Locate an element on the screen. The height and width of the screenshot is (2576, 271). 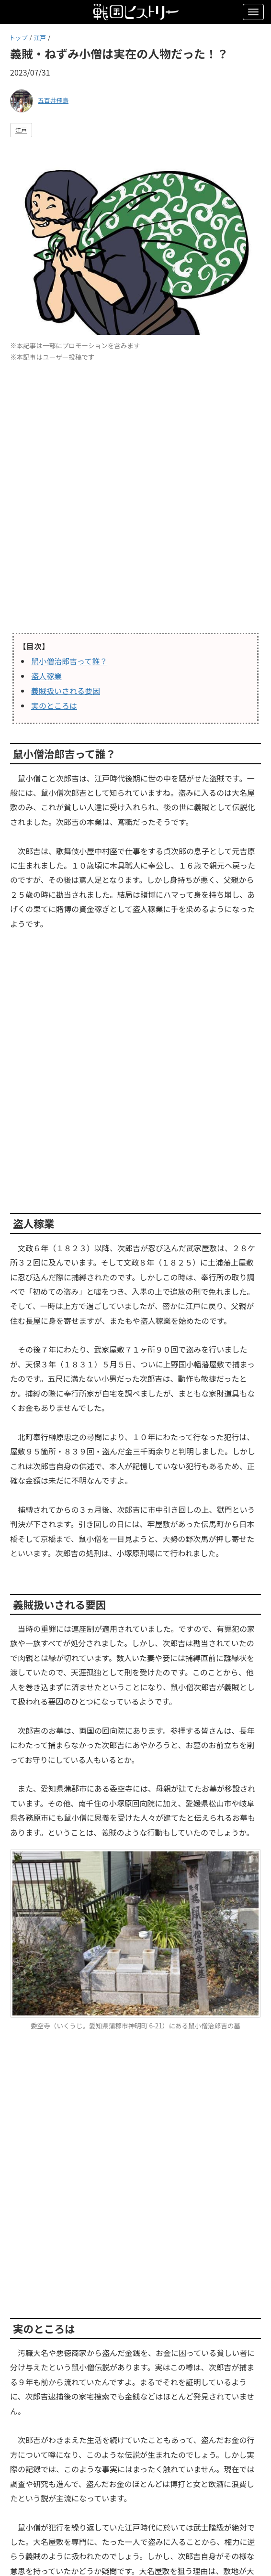
義賊扱いされる要因 is located at coordinates (65, 690).